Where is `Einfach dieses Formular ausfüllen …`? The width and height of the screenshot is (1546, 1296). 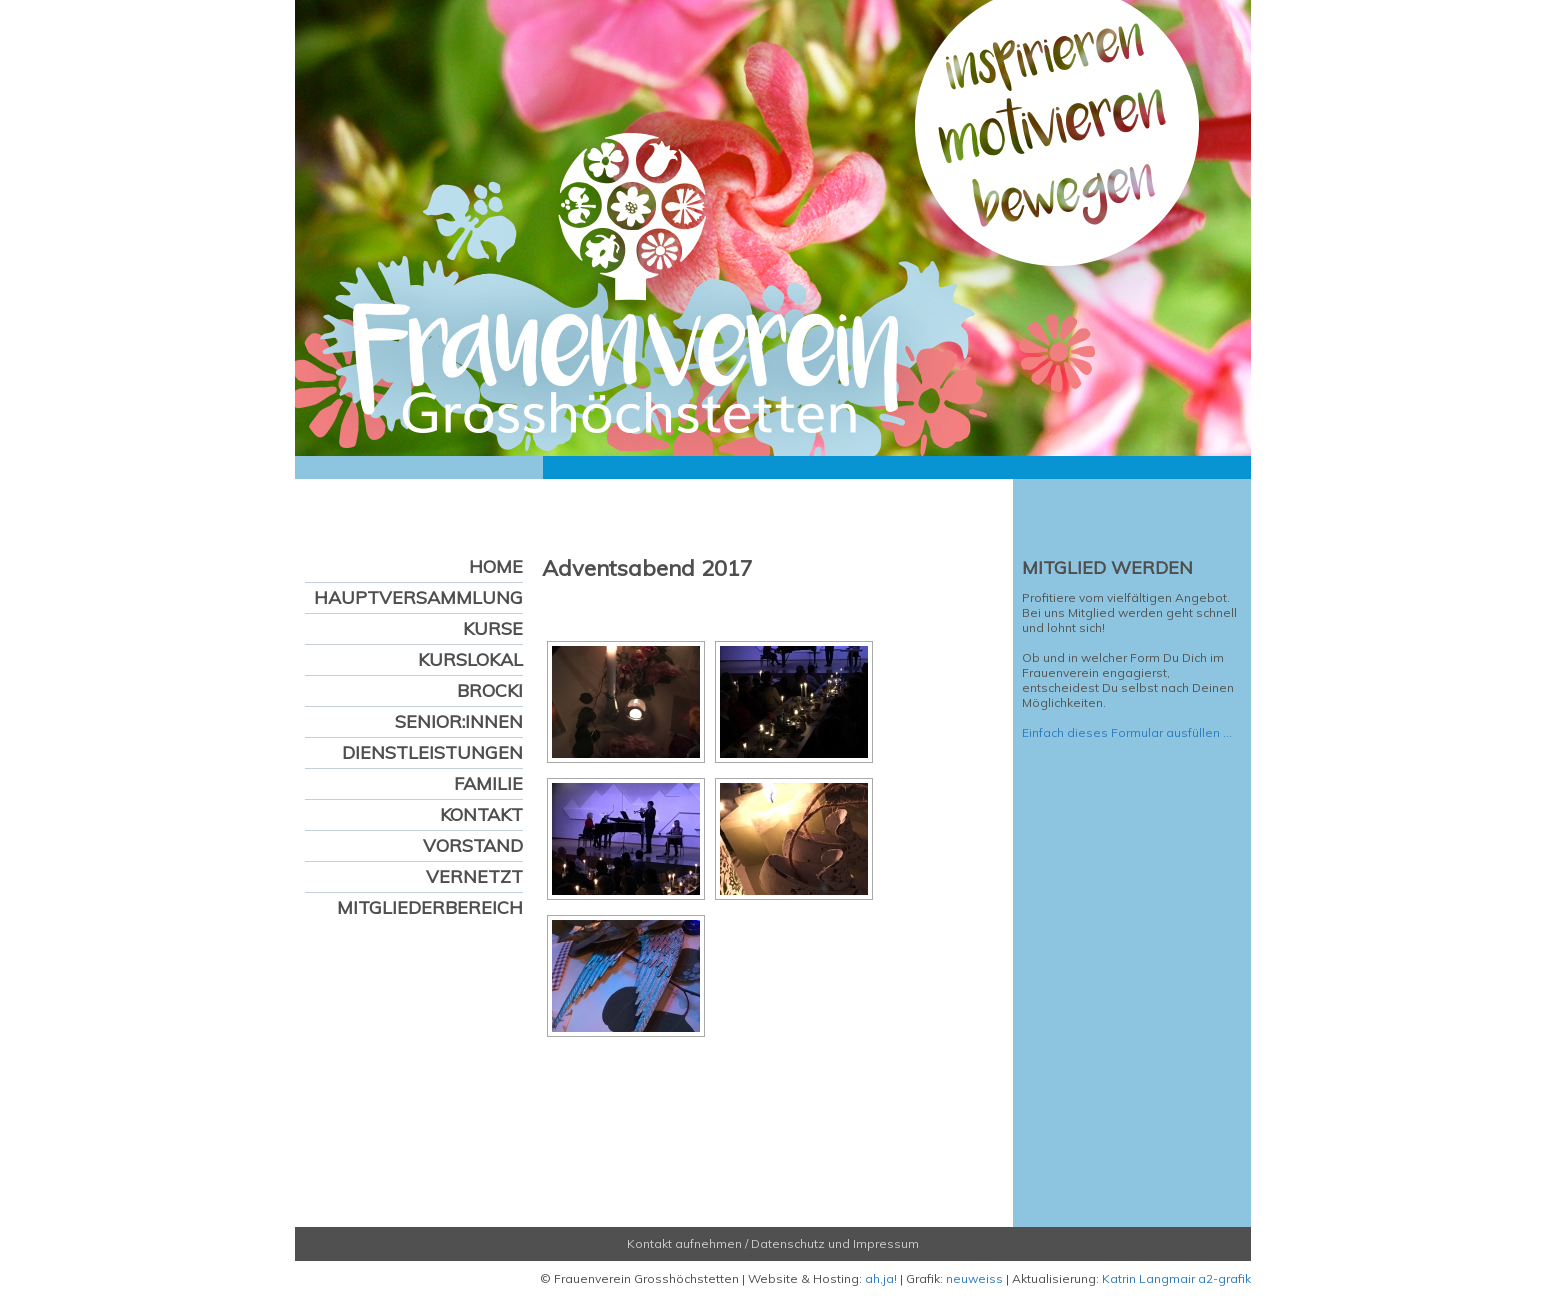 Einfach dieses Formular ausfüllen … is located at coordinates (1127, 732).